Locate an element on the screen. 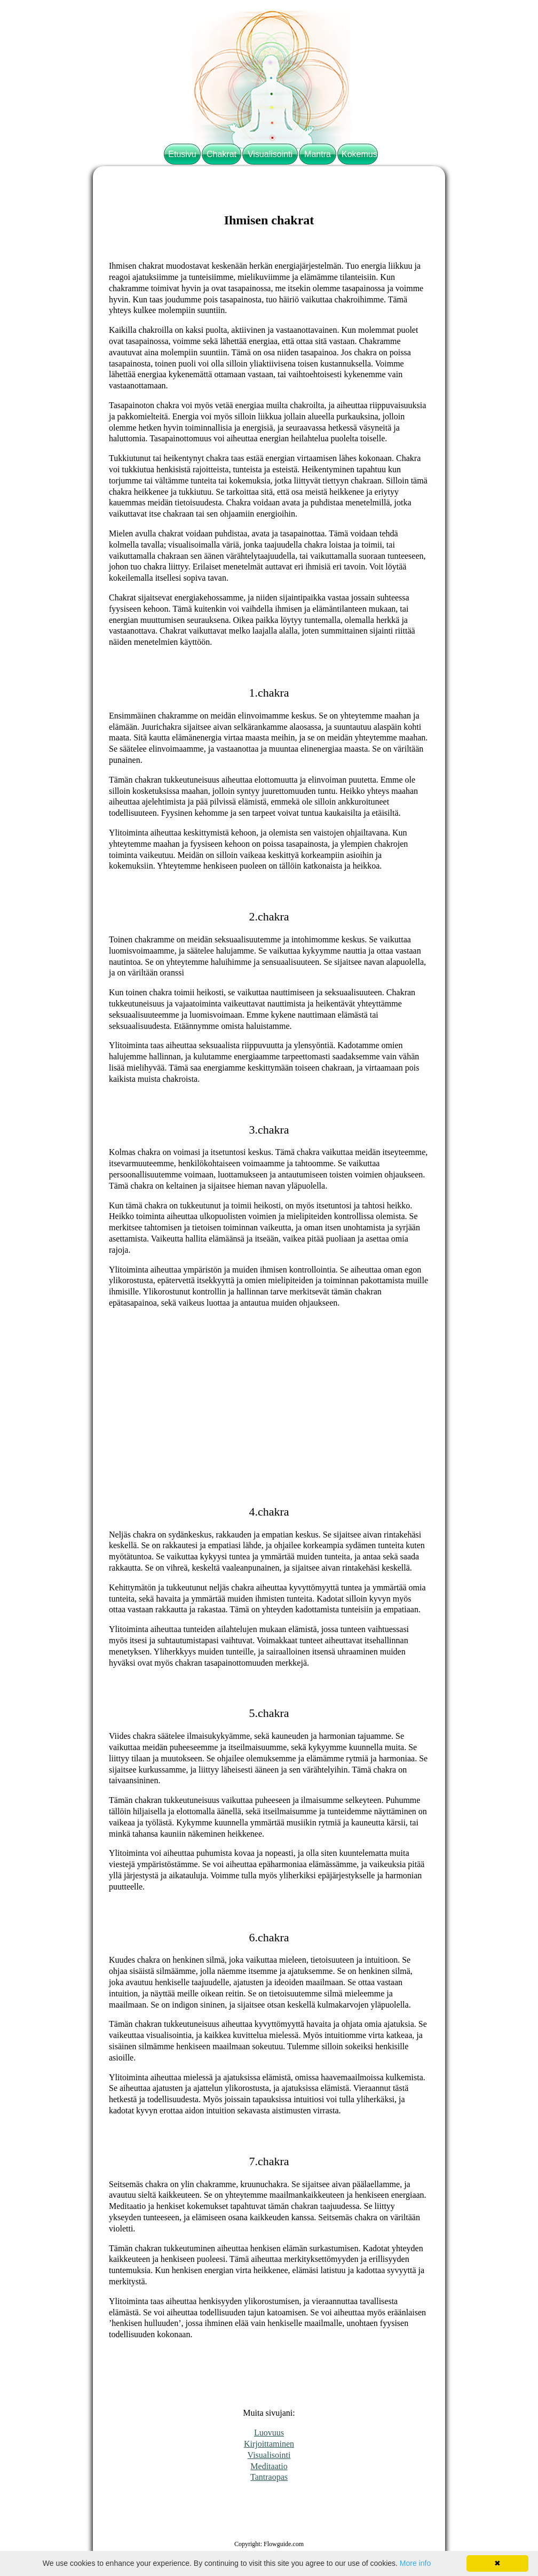 This screenshot has height=2576, width=538. Meditaatio is located at coordinates (268, 2466).